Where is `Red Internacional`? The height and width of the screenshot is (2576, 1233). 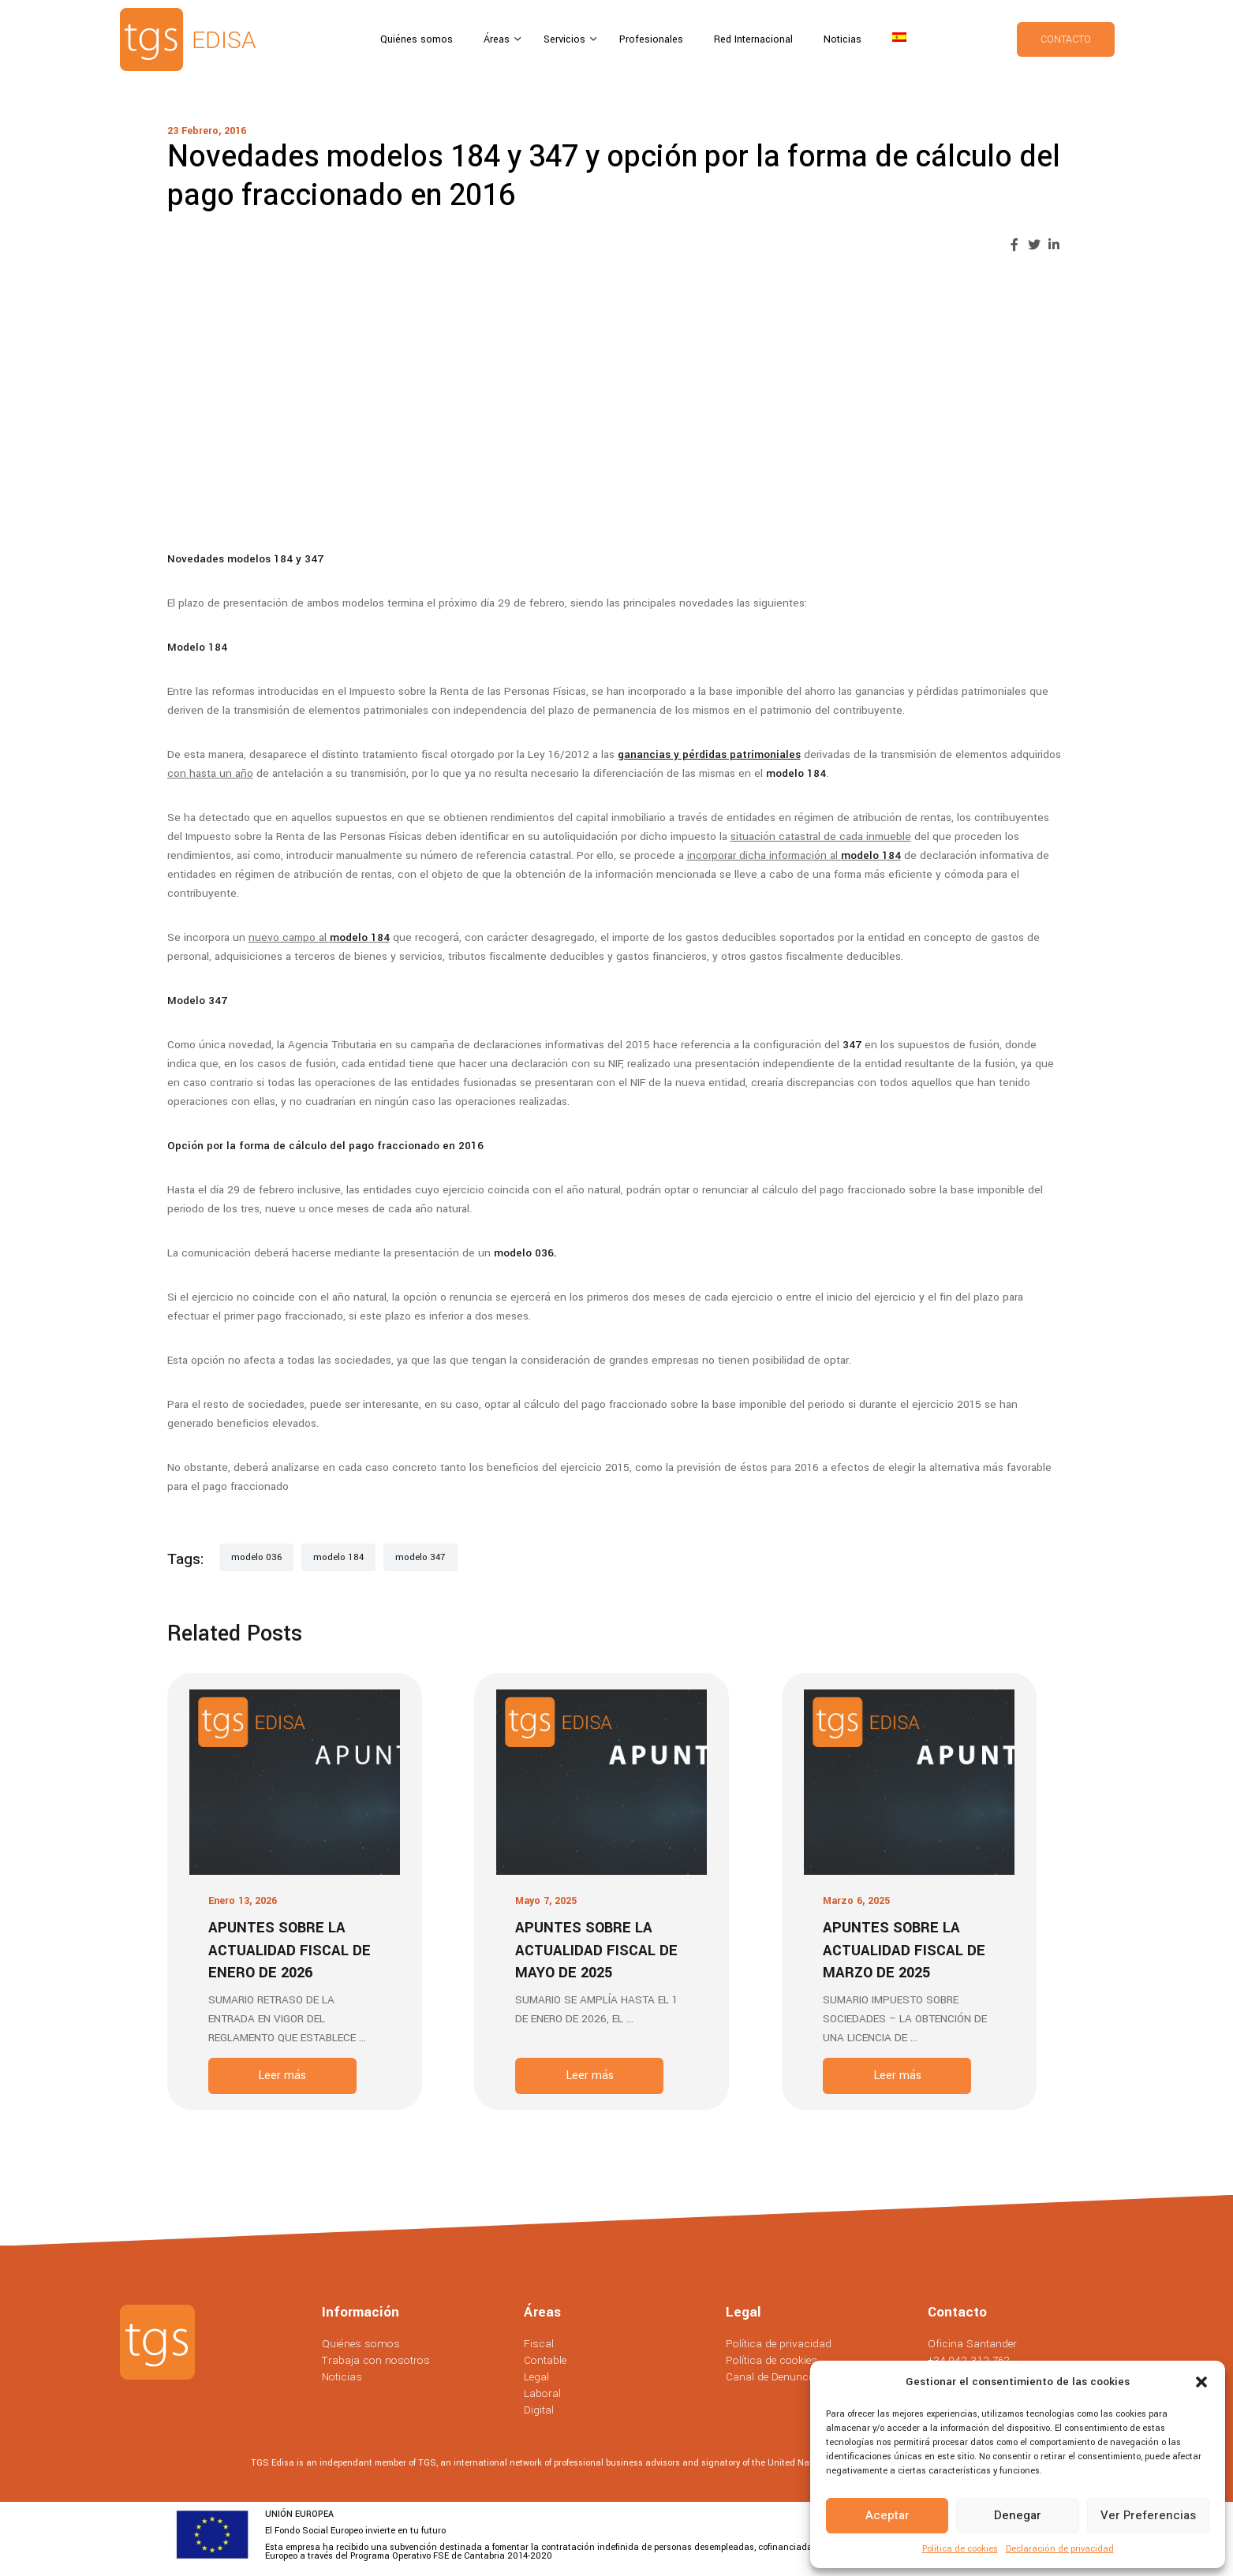 Red Internacional is located at coordinates (753, 39).